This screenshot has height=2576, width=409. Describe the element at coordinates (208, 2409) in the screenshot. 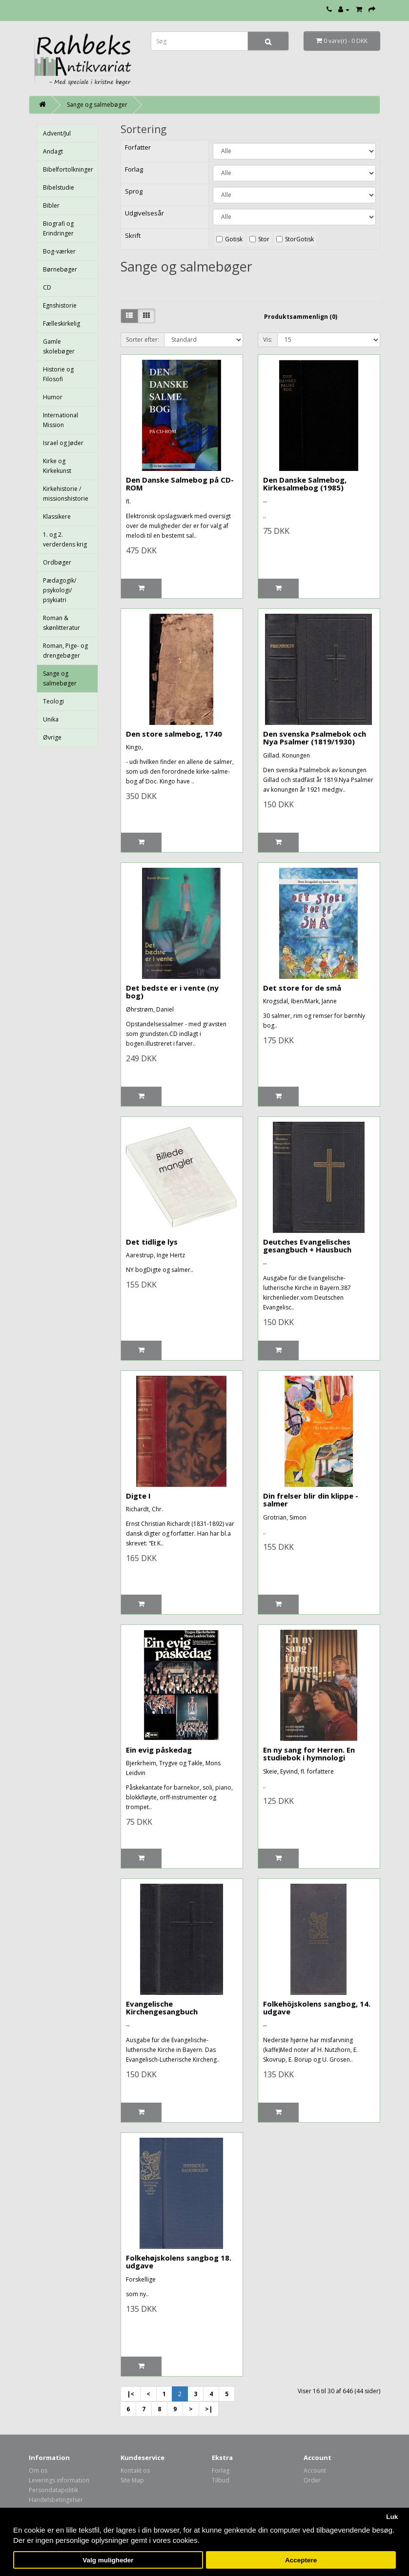

I see `>|` at that location.